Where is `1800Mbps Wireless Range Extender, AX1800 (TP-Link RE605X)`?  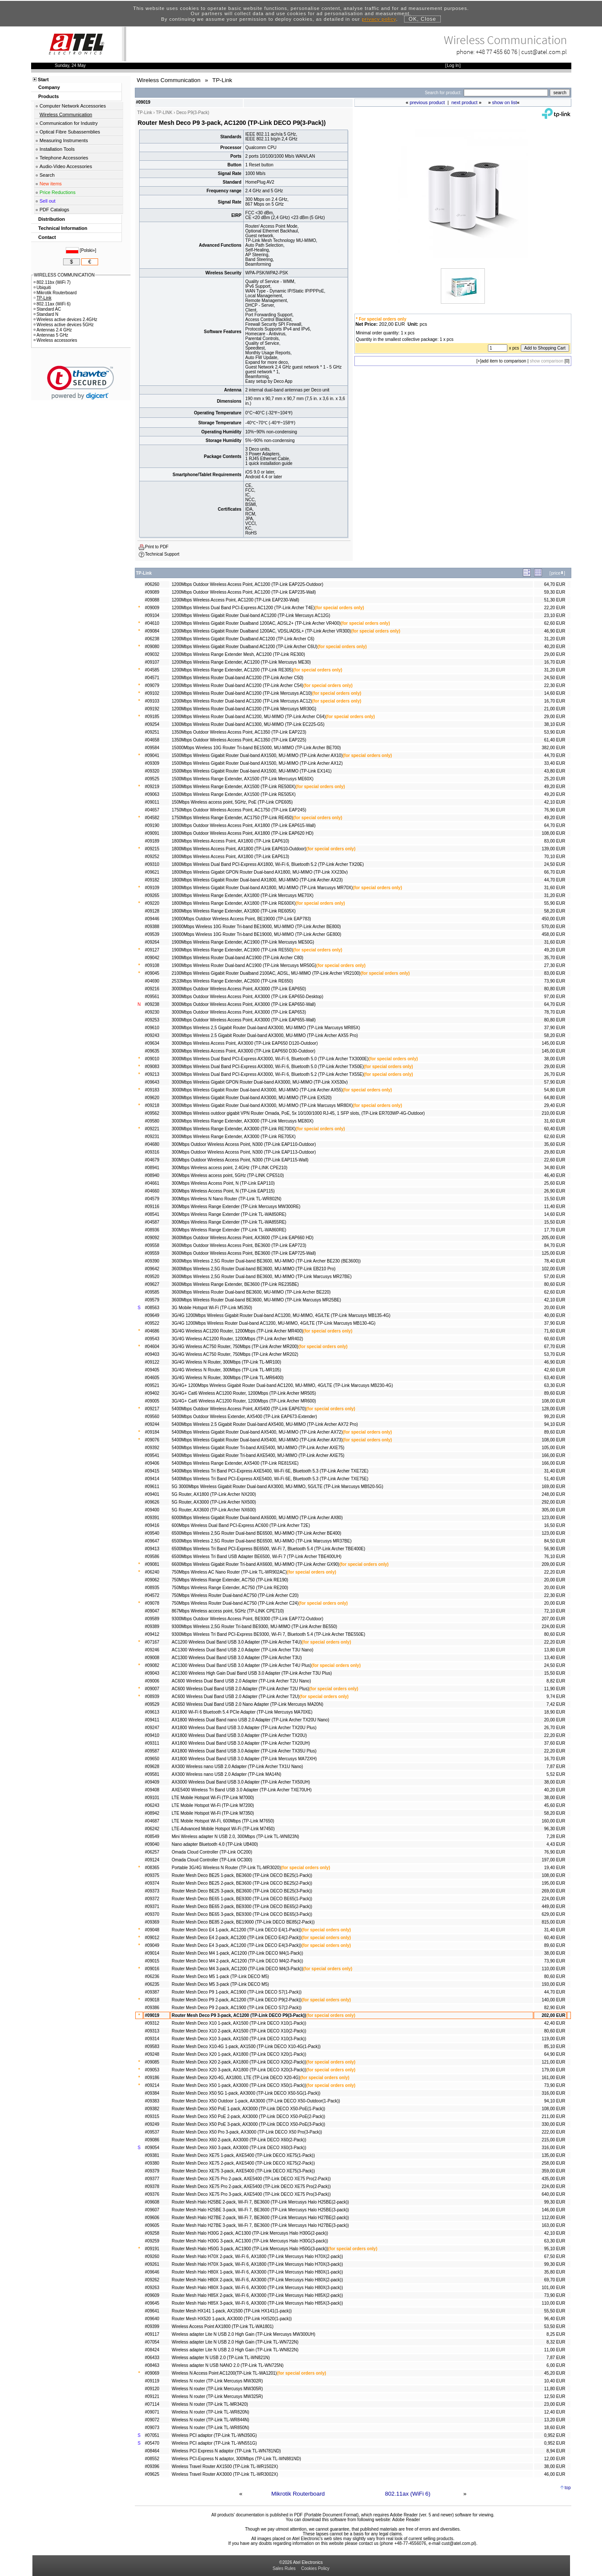
1800Mbps Wireless Range Extender, AX1800 (TP-Link RE605X) is located at coordinates (234, 911).